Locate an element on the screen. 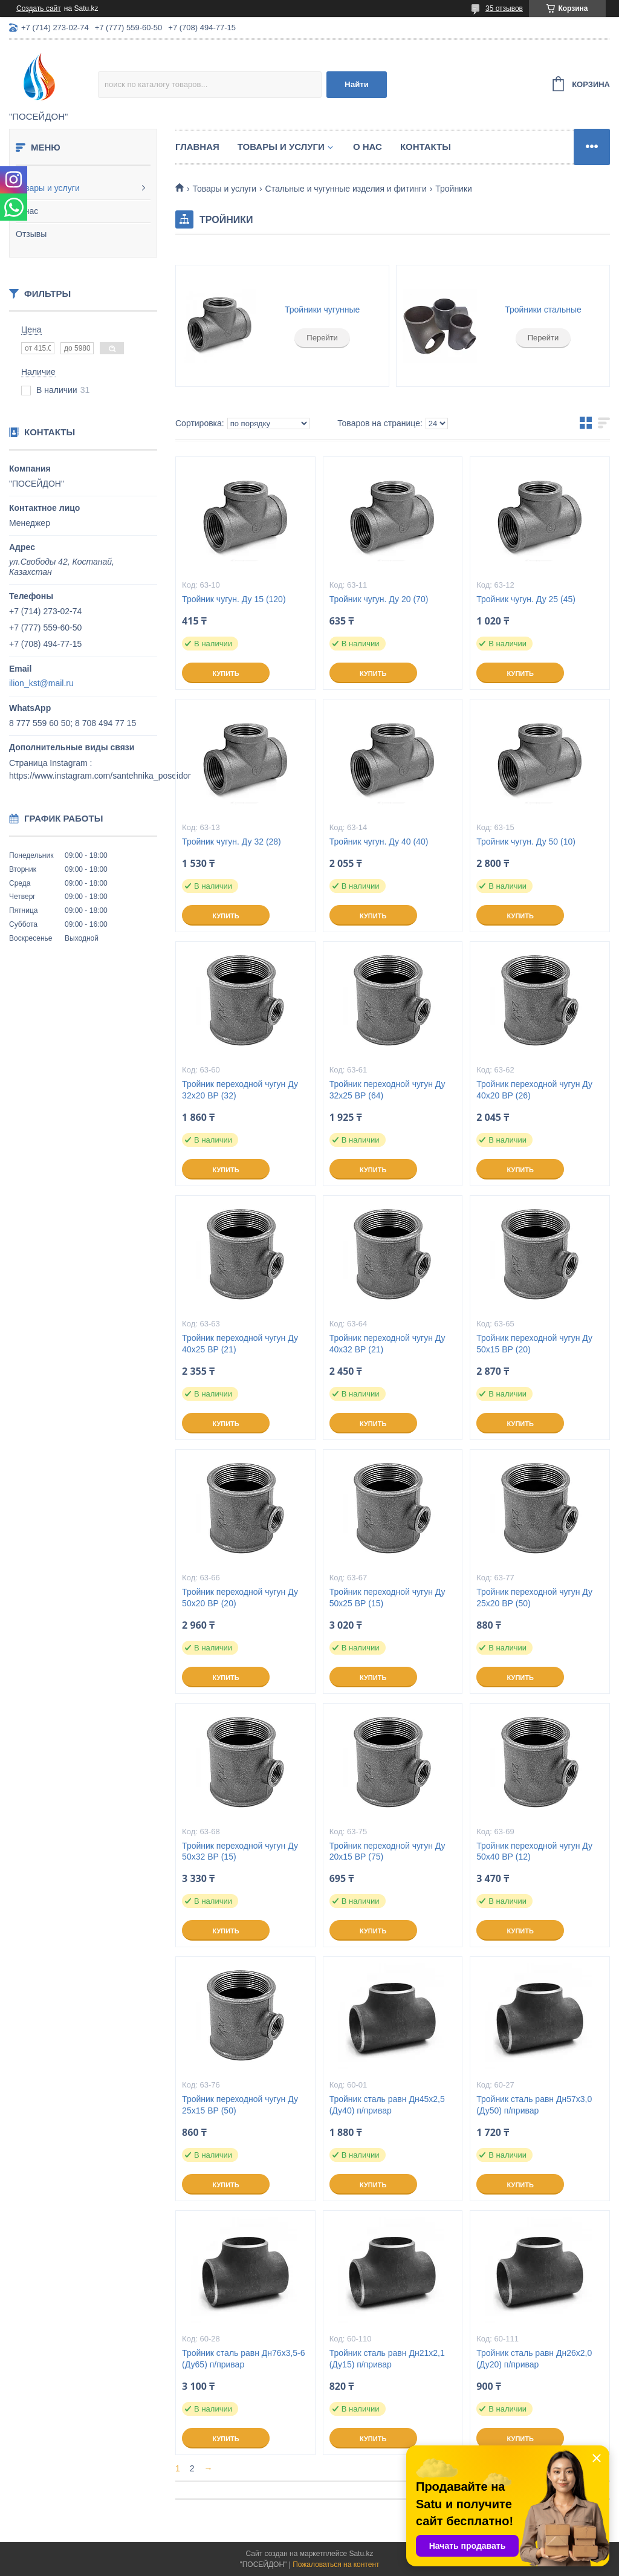  Создать сайт is located at coordinates (38, 8).